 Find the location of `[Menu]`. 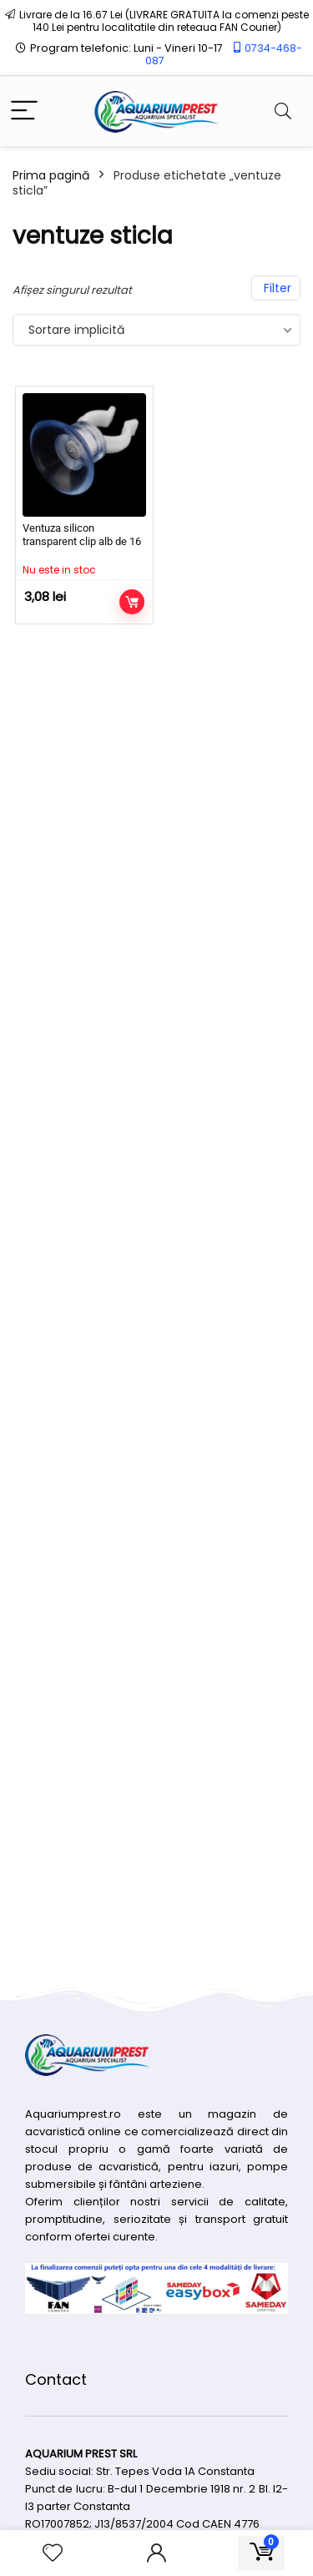

[Menu] is located at coordinates (24, 111).